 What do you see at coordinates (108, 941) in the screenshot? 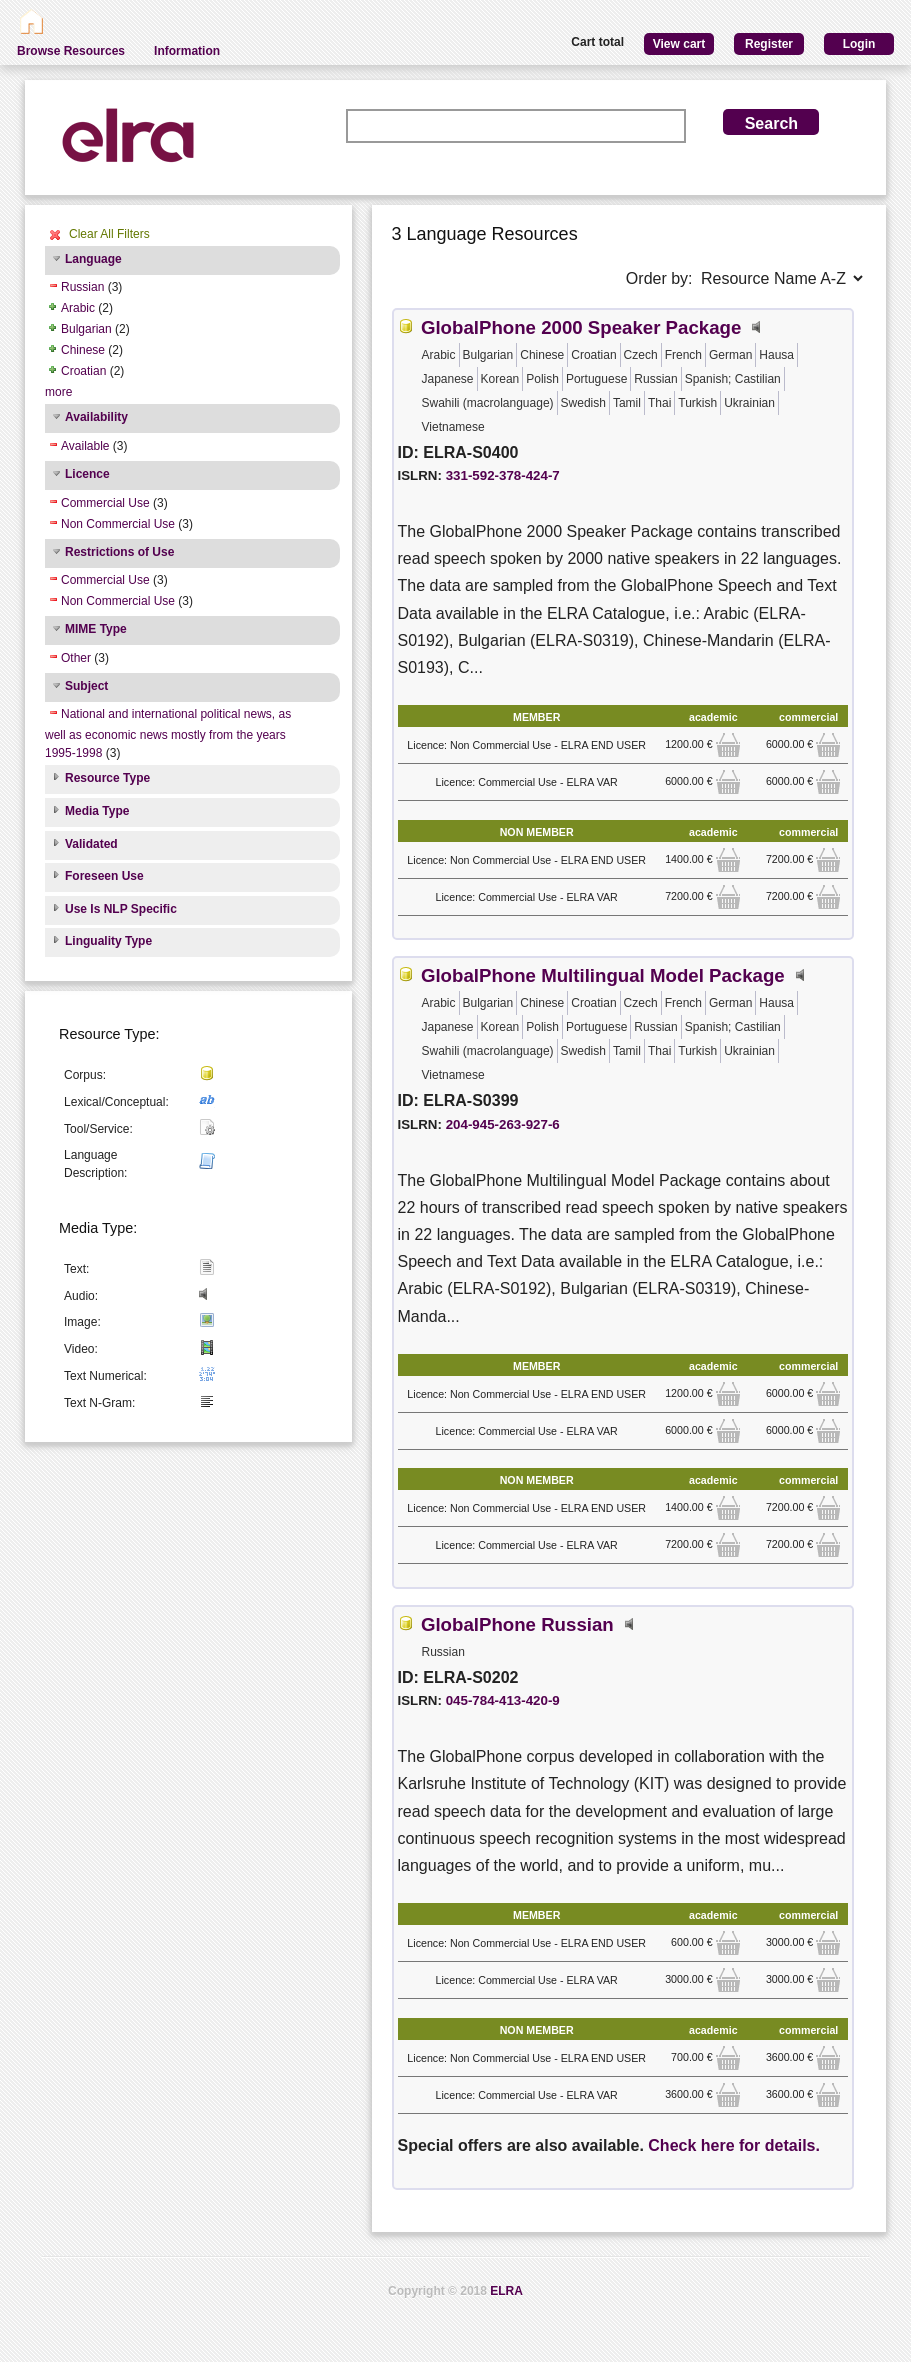
I see `Linguality Type` at bounding box center [108, 941].